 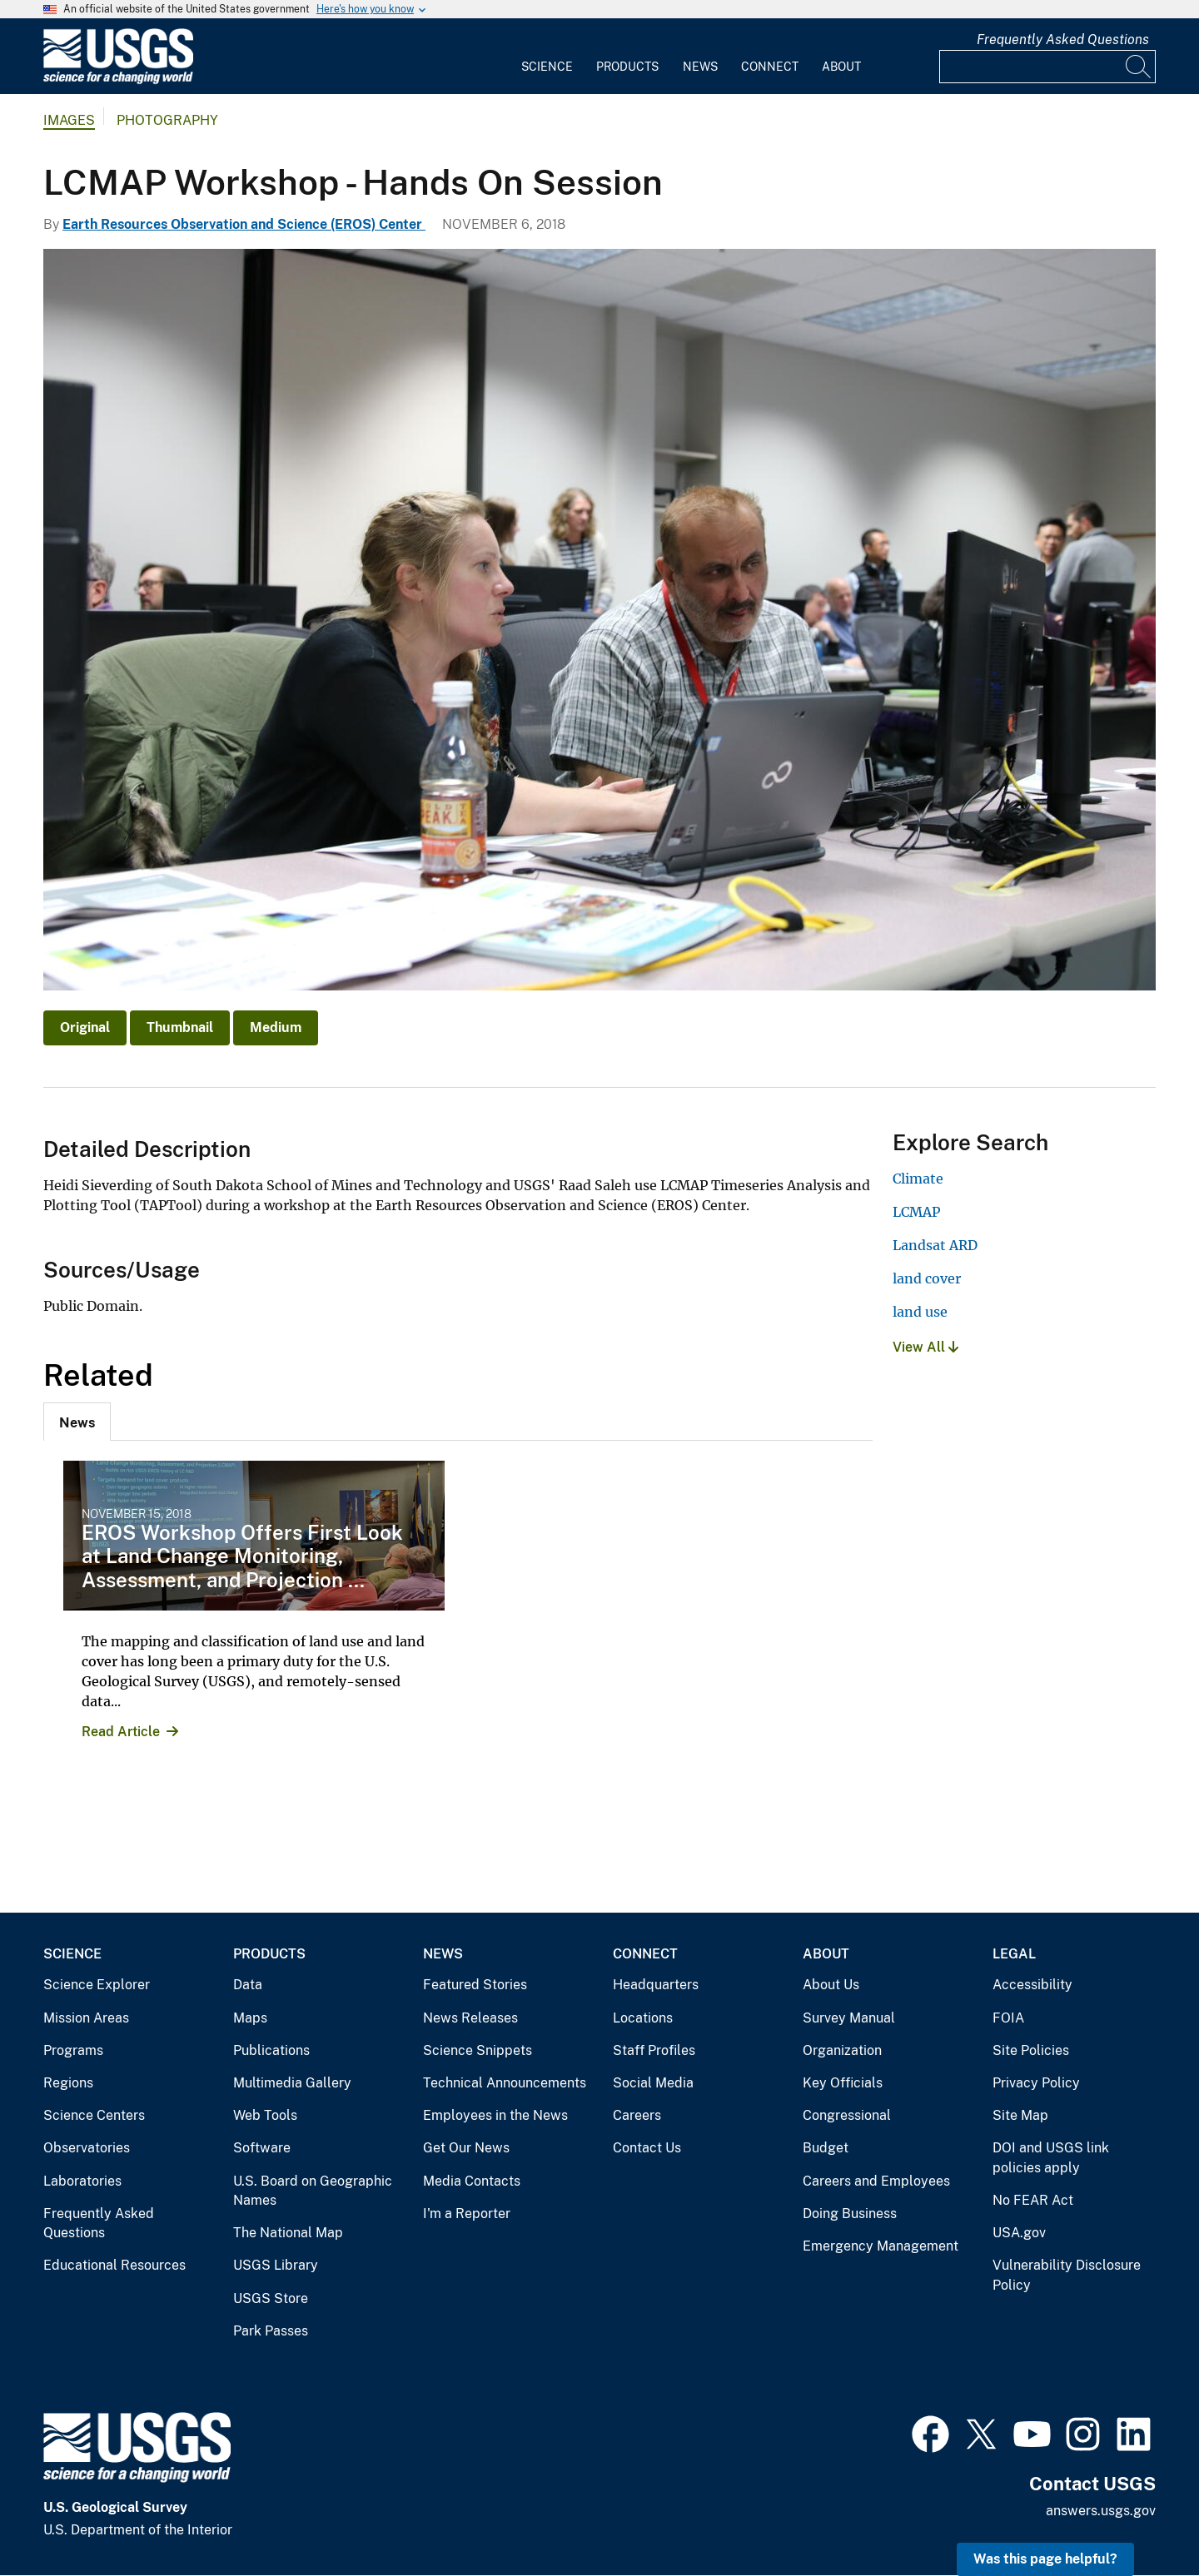 What do you see at coordinates (265, 2115) in the screenshot?
I see `Web Tools` at bounding box center [265, 2115].